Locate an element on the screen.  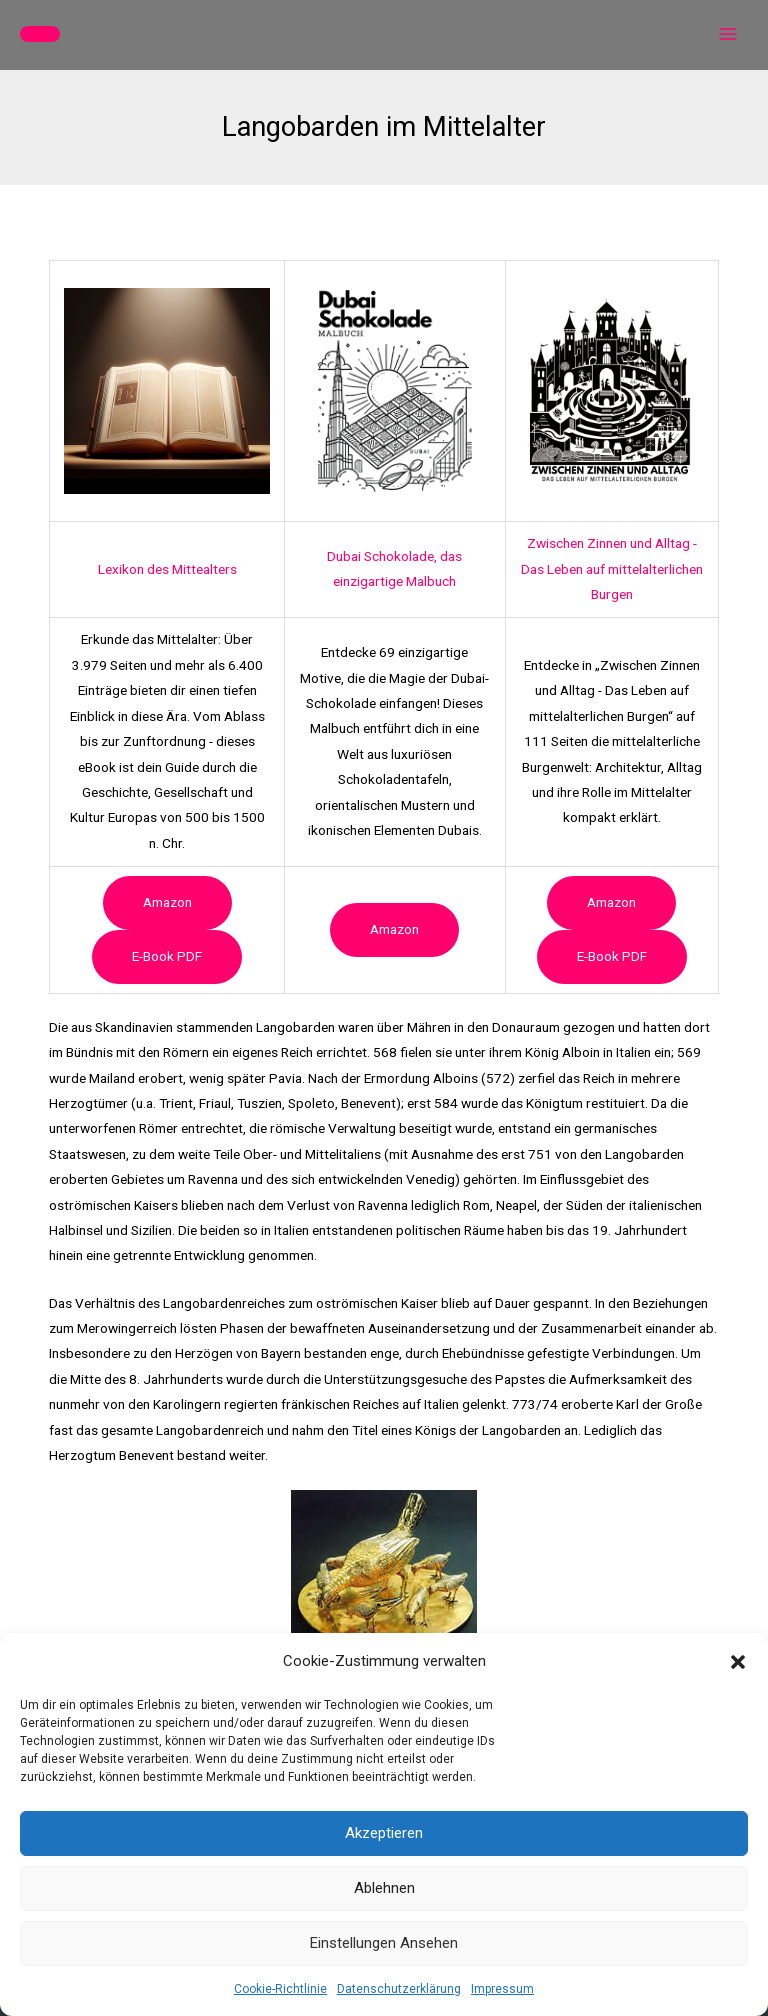
Datenschutzerklärung is located at coordinates (399, 1989).